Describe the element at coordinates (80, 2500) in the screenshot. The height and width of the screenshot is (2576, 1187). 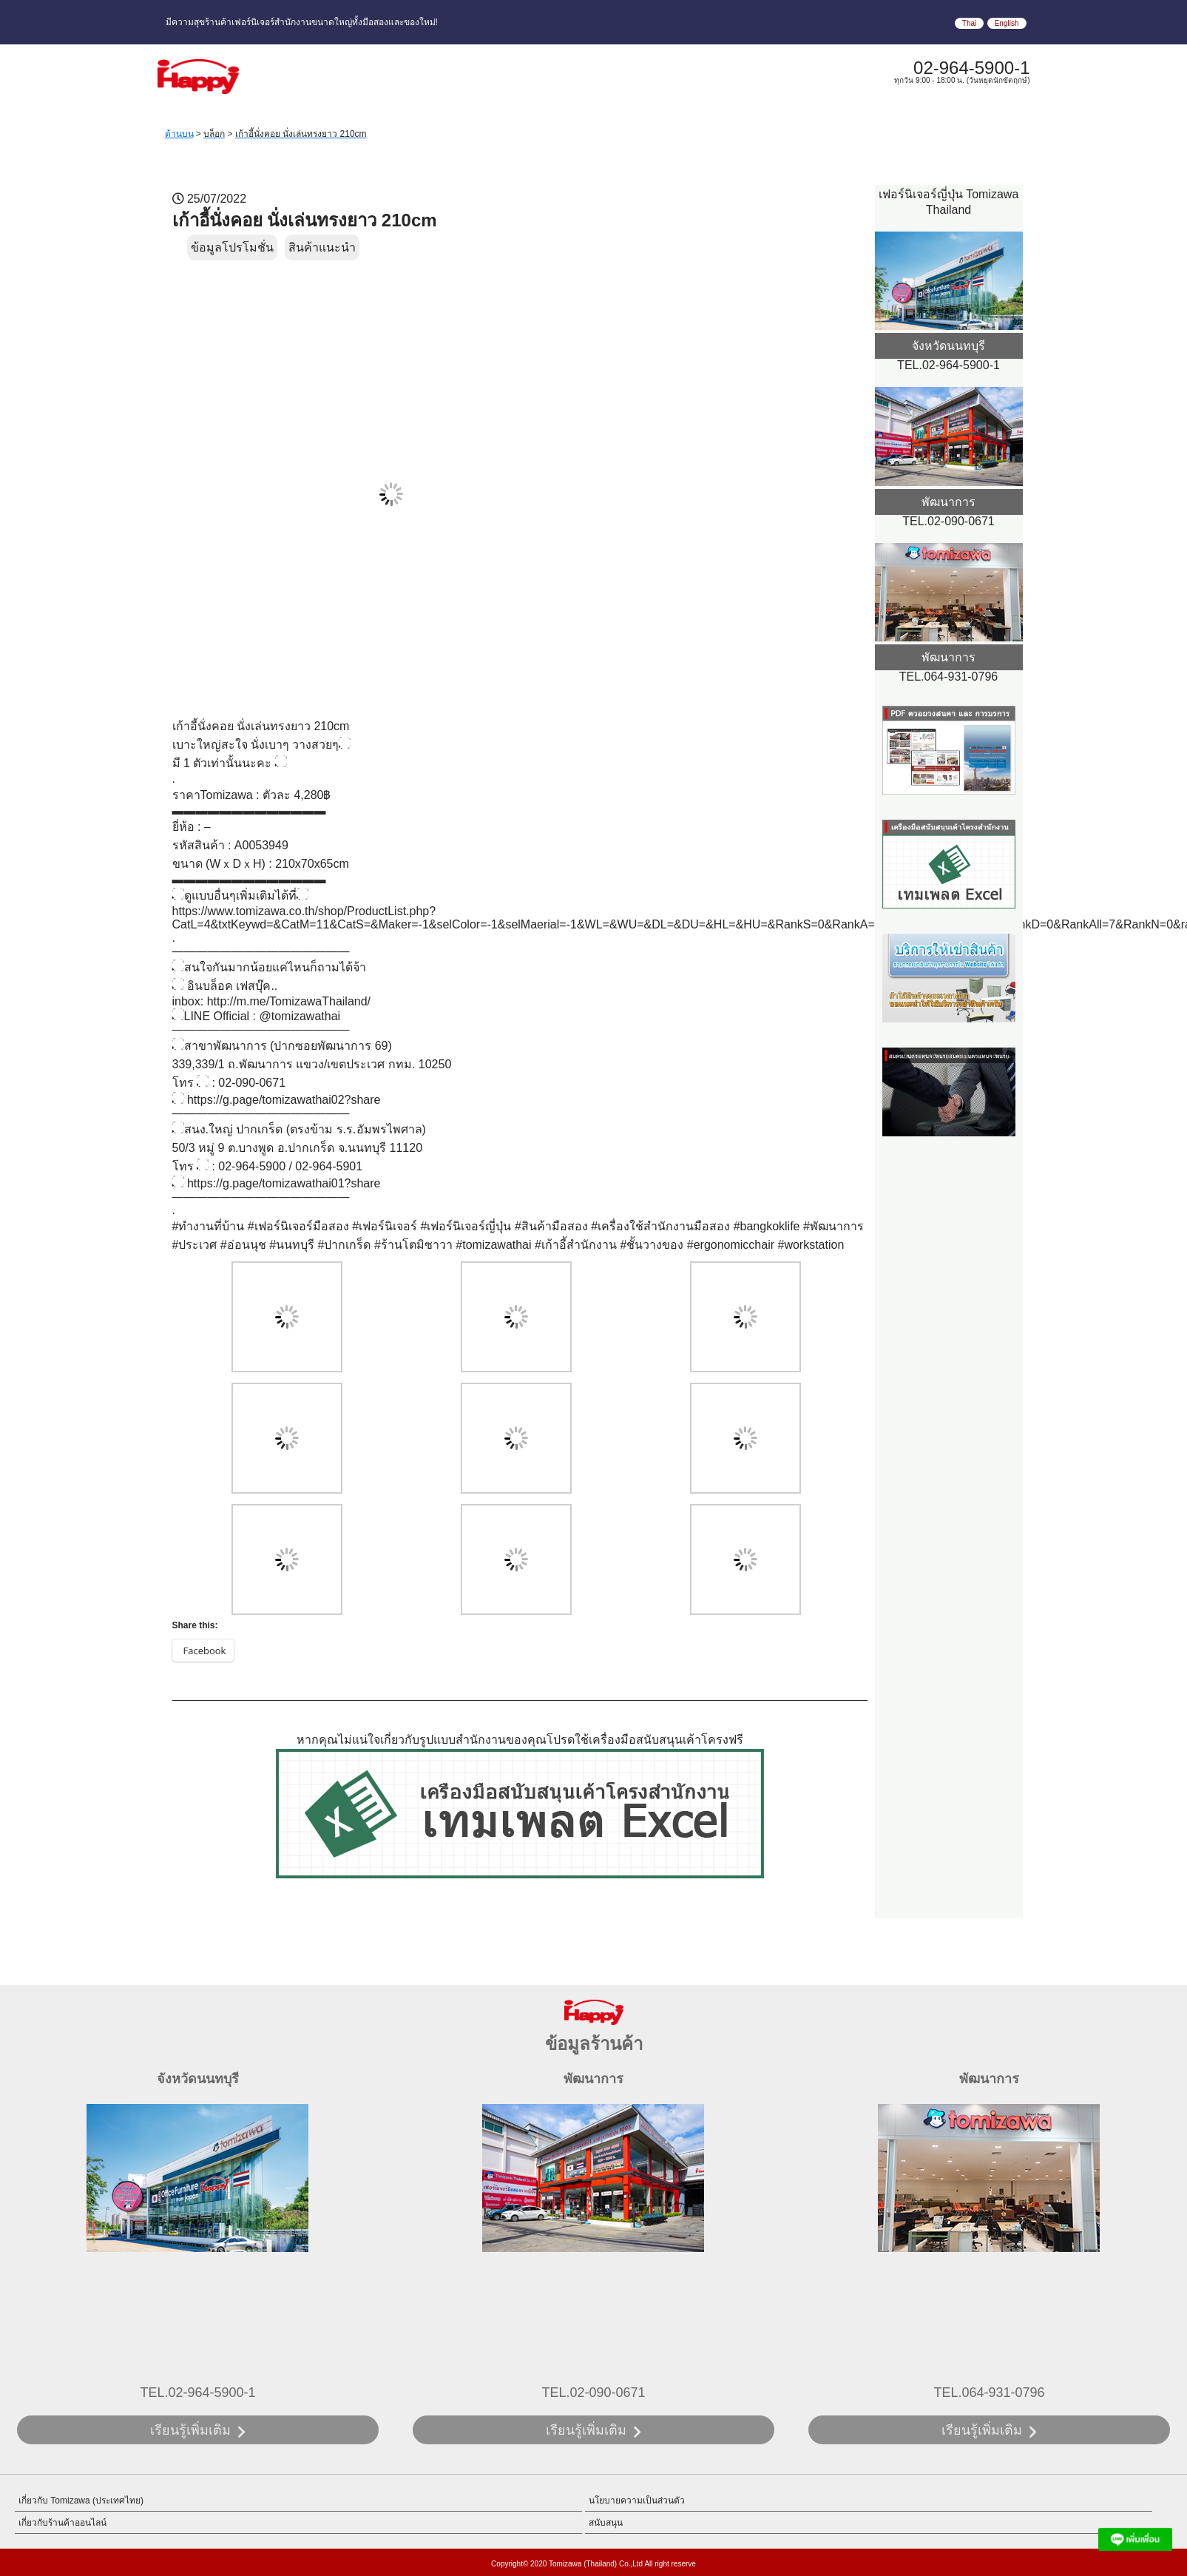
I see `เกี่ยวกับ Tomizawa (ประเทศไทย)` at that location.